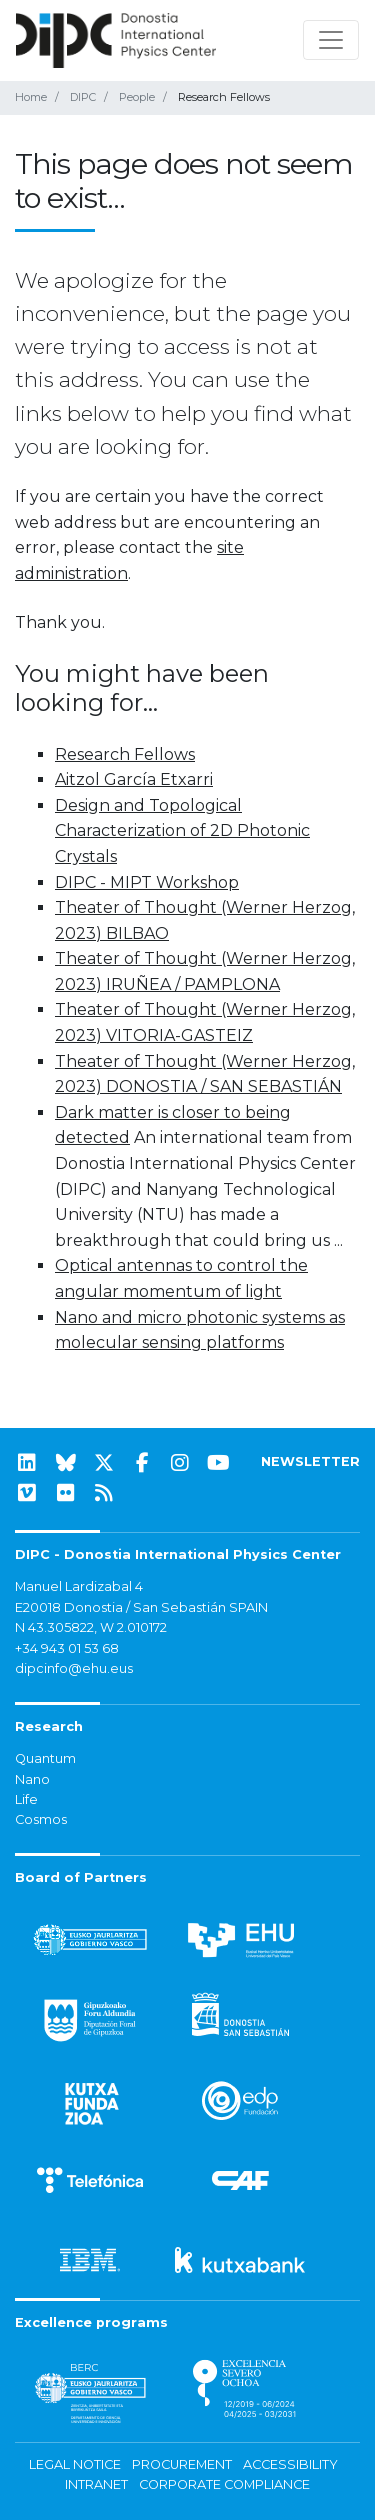  What do you see at coordinates (224, 2484) in the screenshot?
I see `Corporate Compliance` at bounding box center [224, 2484].